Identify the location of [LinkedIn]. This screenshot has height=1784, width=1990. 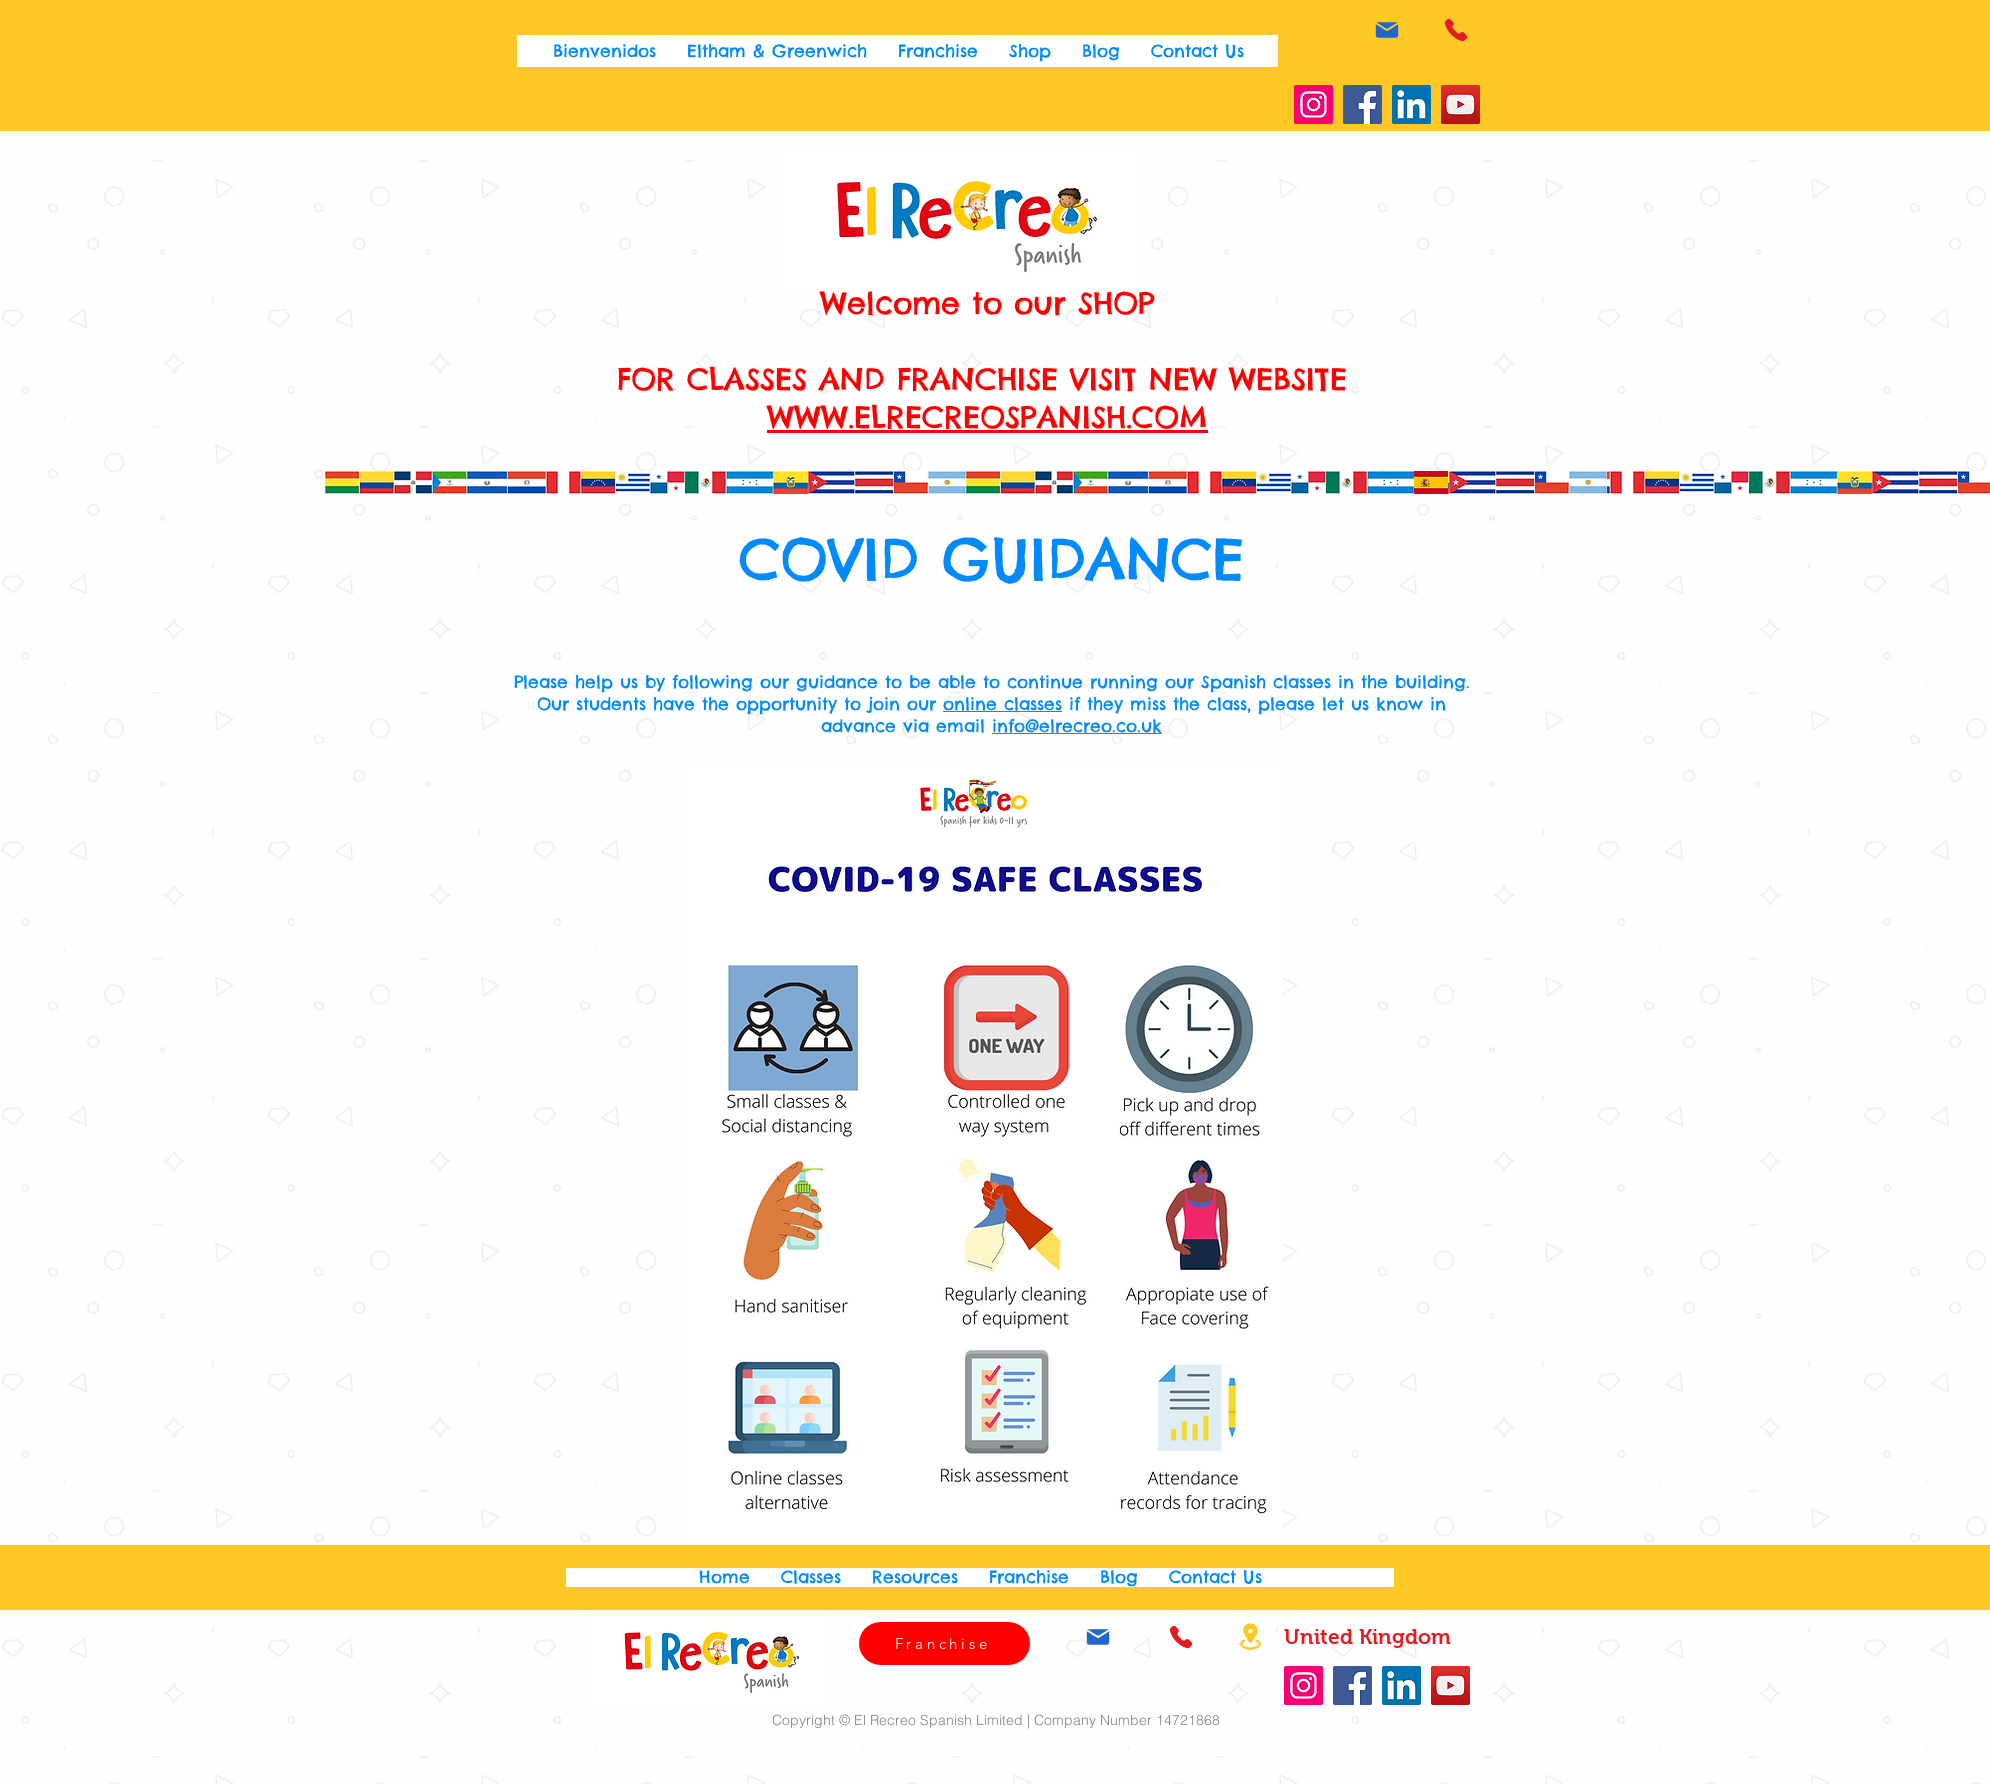
(1411, 104).